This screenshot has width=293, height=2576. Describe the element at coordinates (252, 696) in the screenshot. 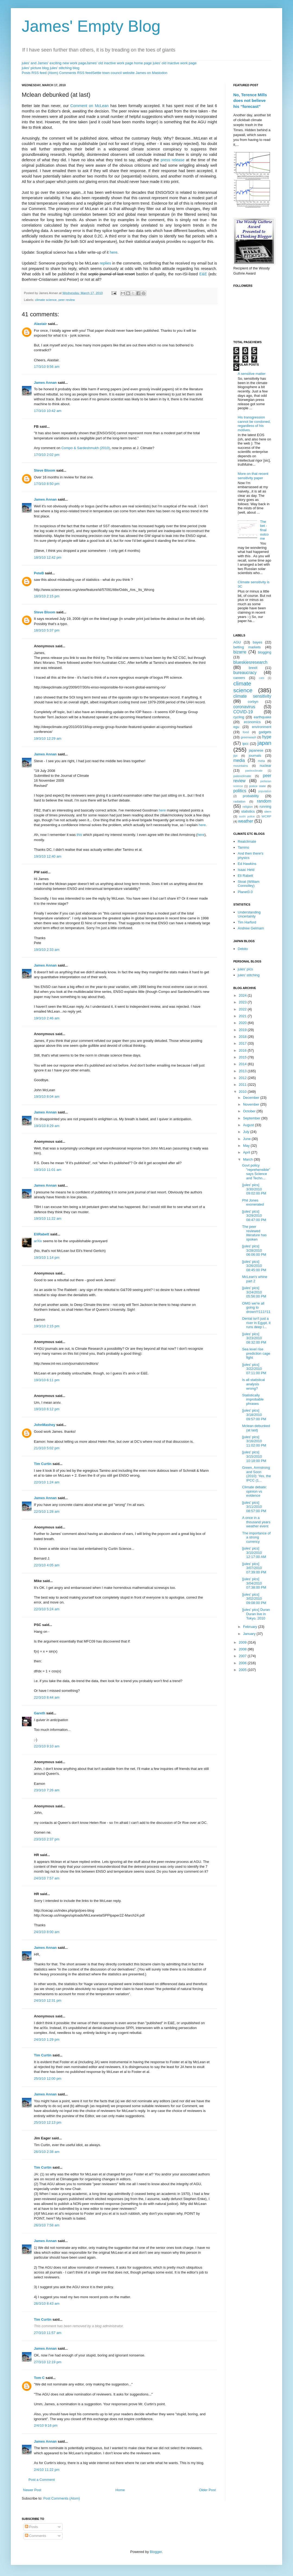

I see `climate sensitivity` at that location.